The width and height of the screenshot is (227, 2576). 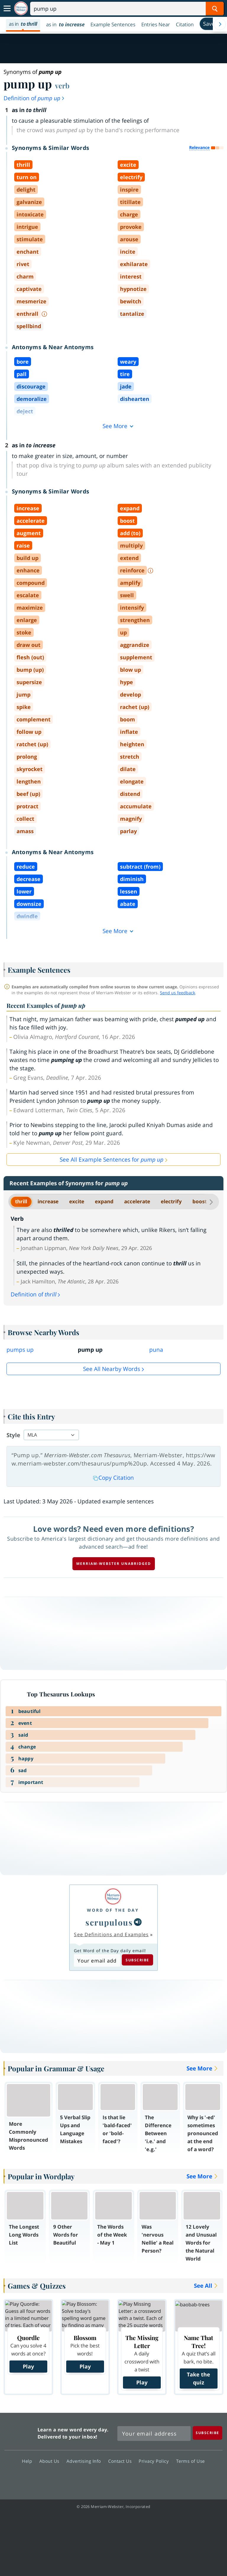 What do you see at coordinates (154, 2433) in the screenshot?
I see `[Sign up for Merriam-Webster's Word of the Day newsletter]` at bounding box center [154, 2433].